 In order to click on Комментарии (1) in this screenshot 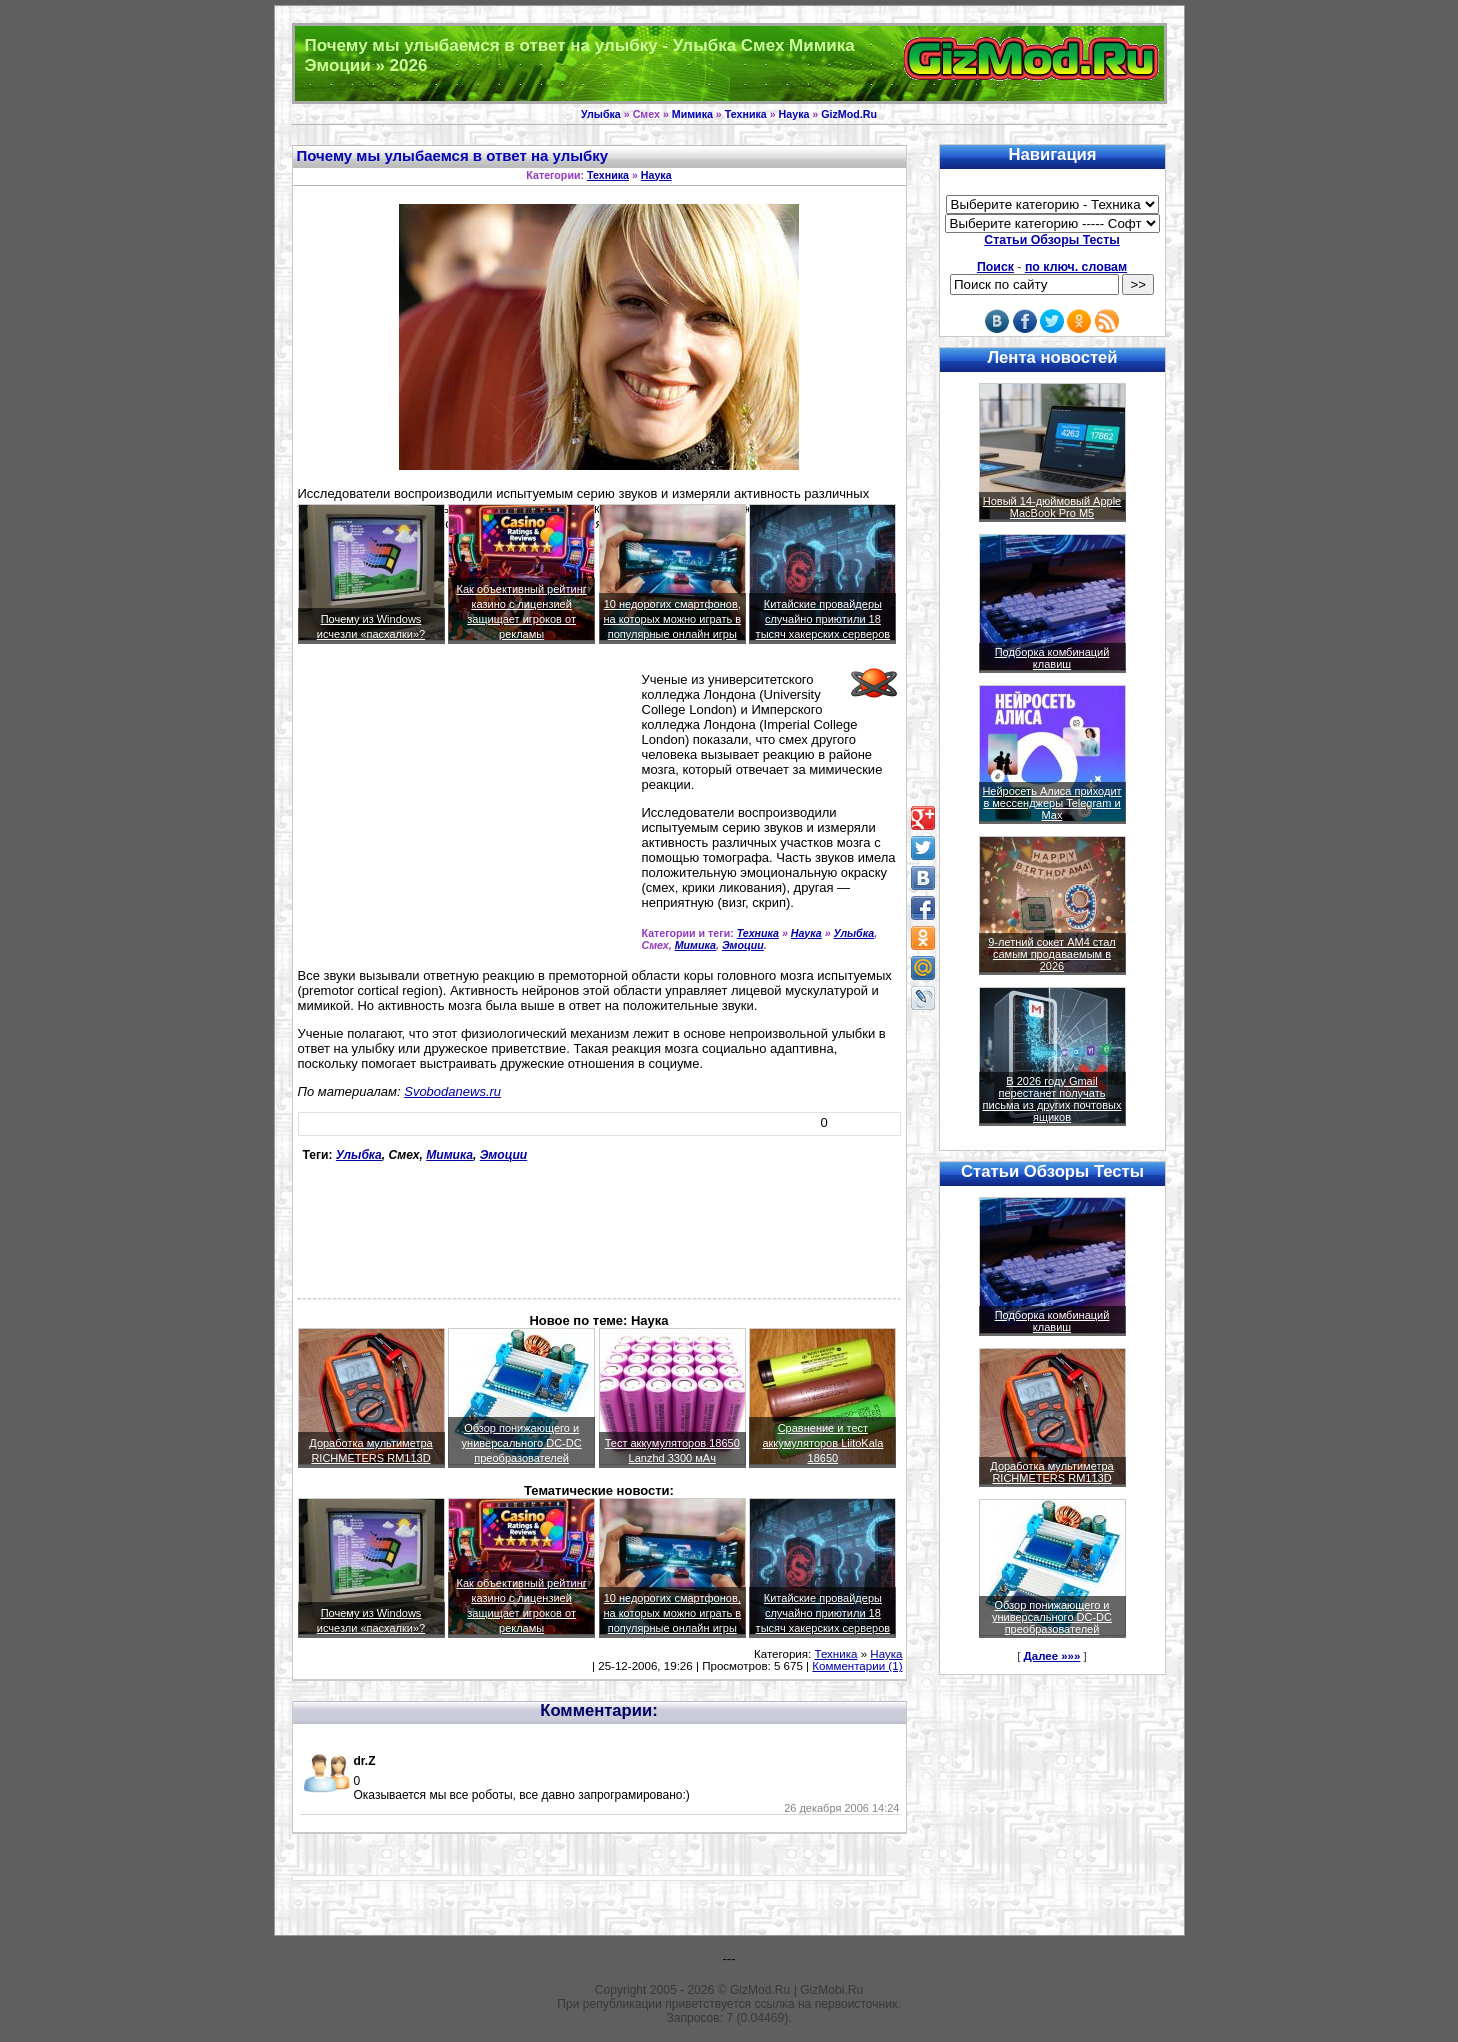, I will do `click(857, 1666)`.